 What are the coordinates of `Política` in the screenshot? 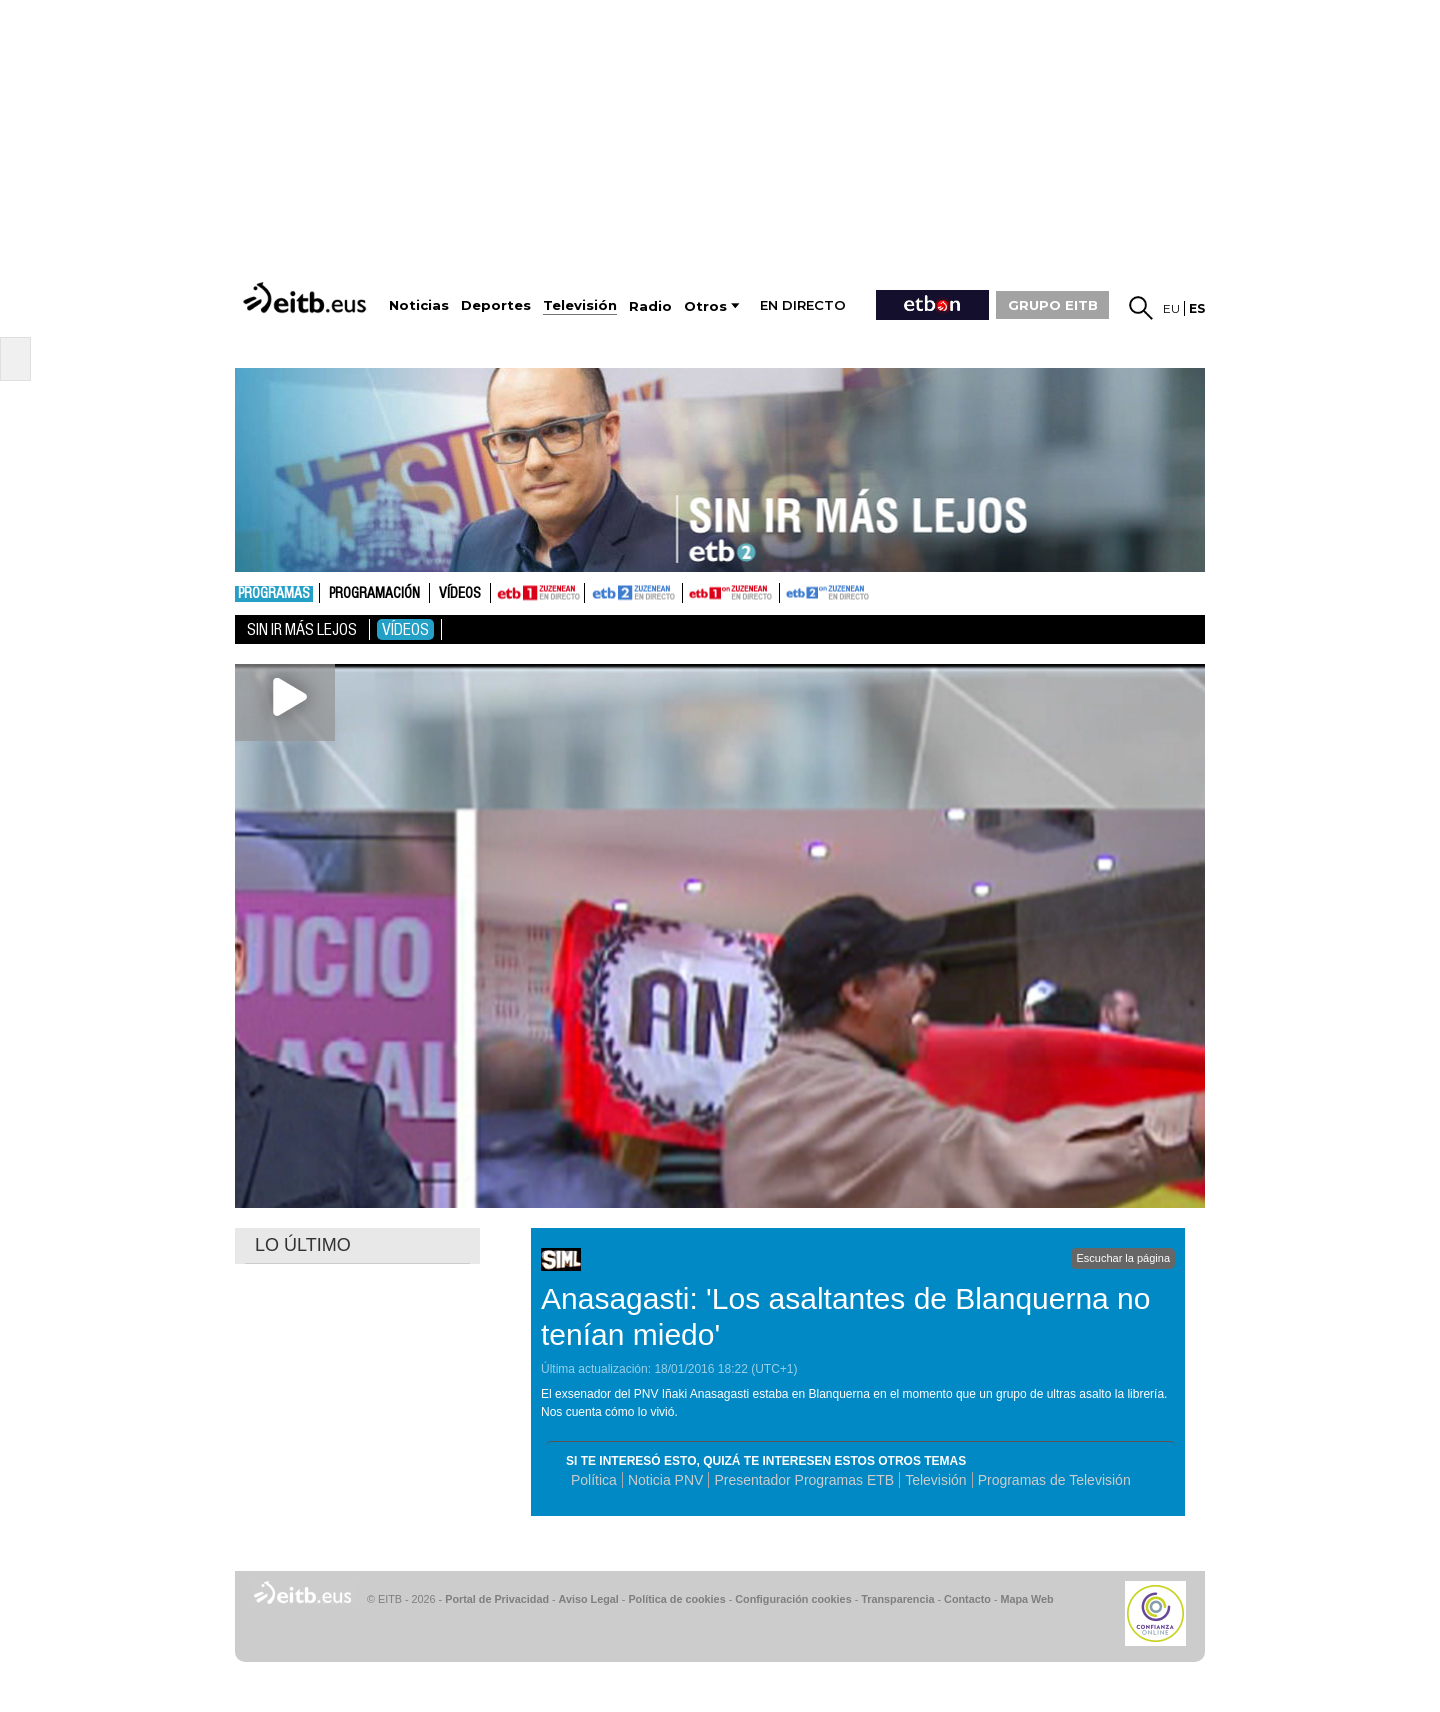 It's located at (594, 1480).